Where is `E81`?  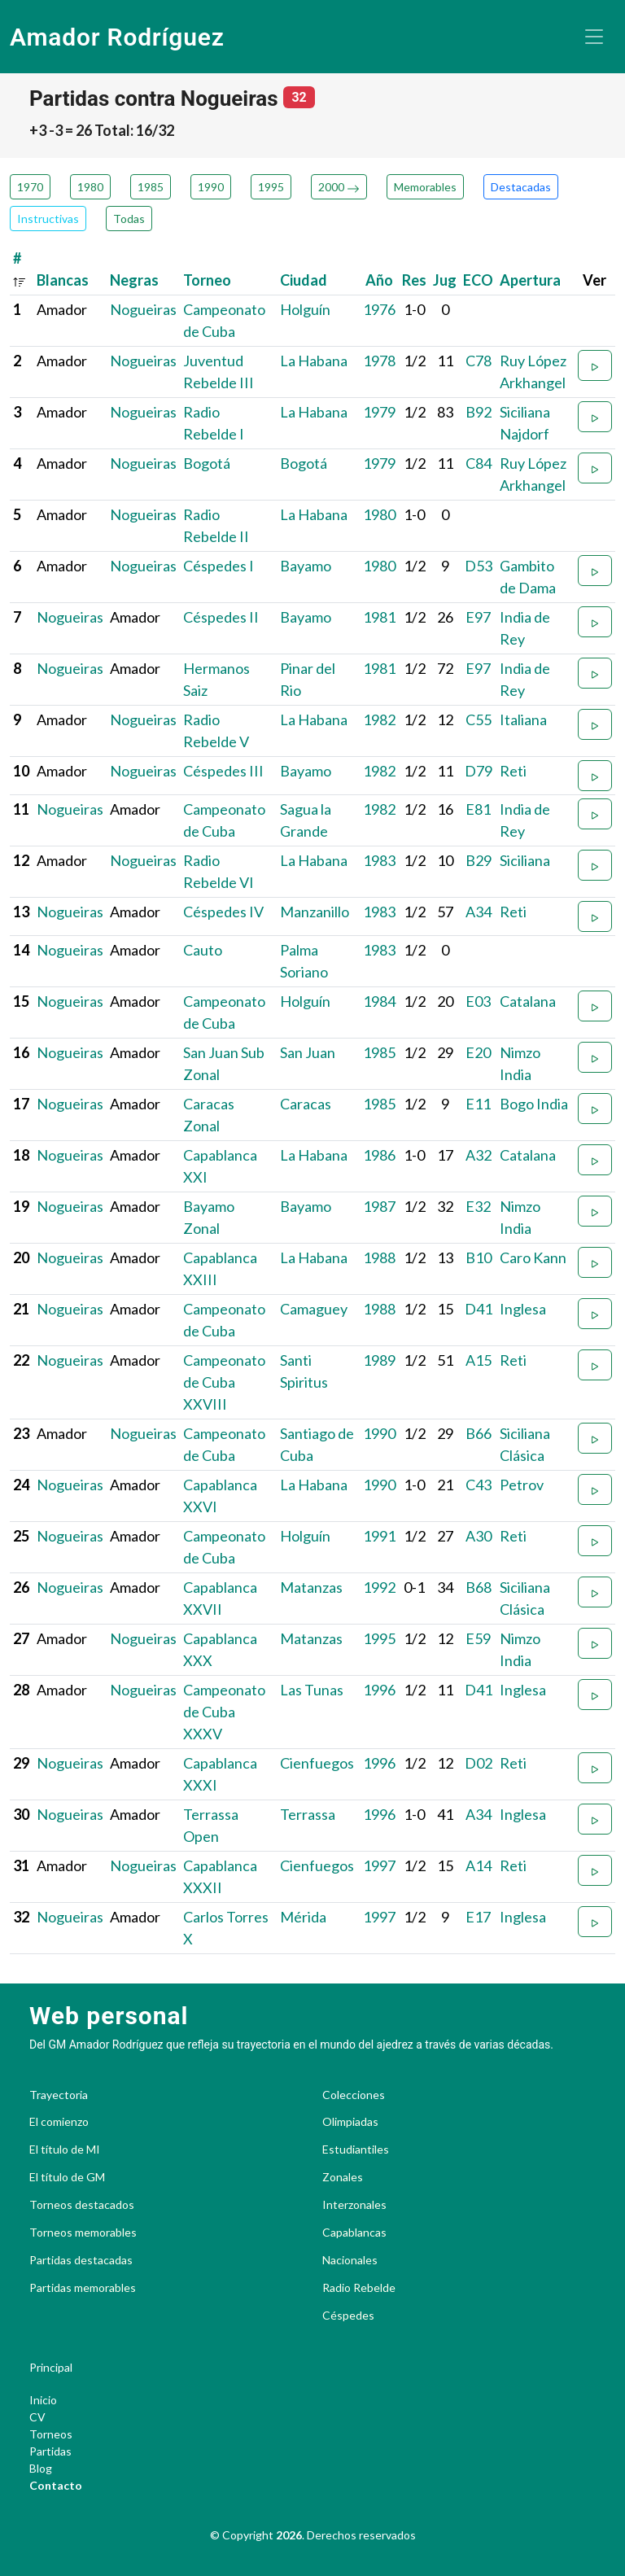
E81 is located at coordinates (478, 809).